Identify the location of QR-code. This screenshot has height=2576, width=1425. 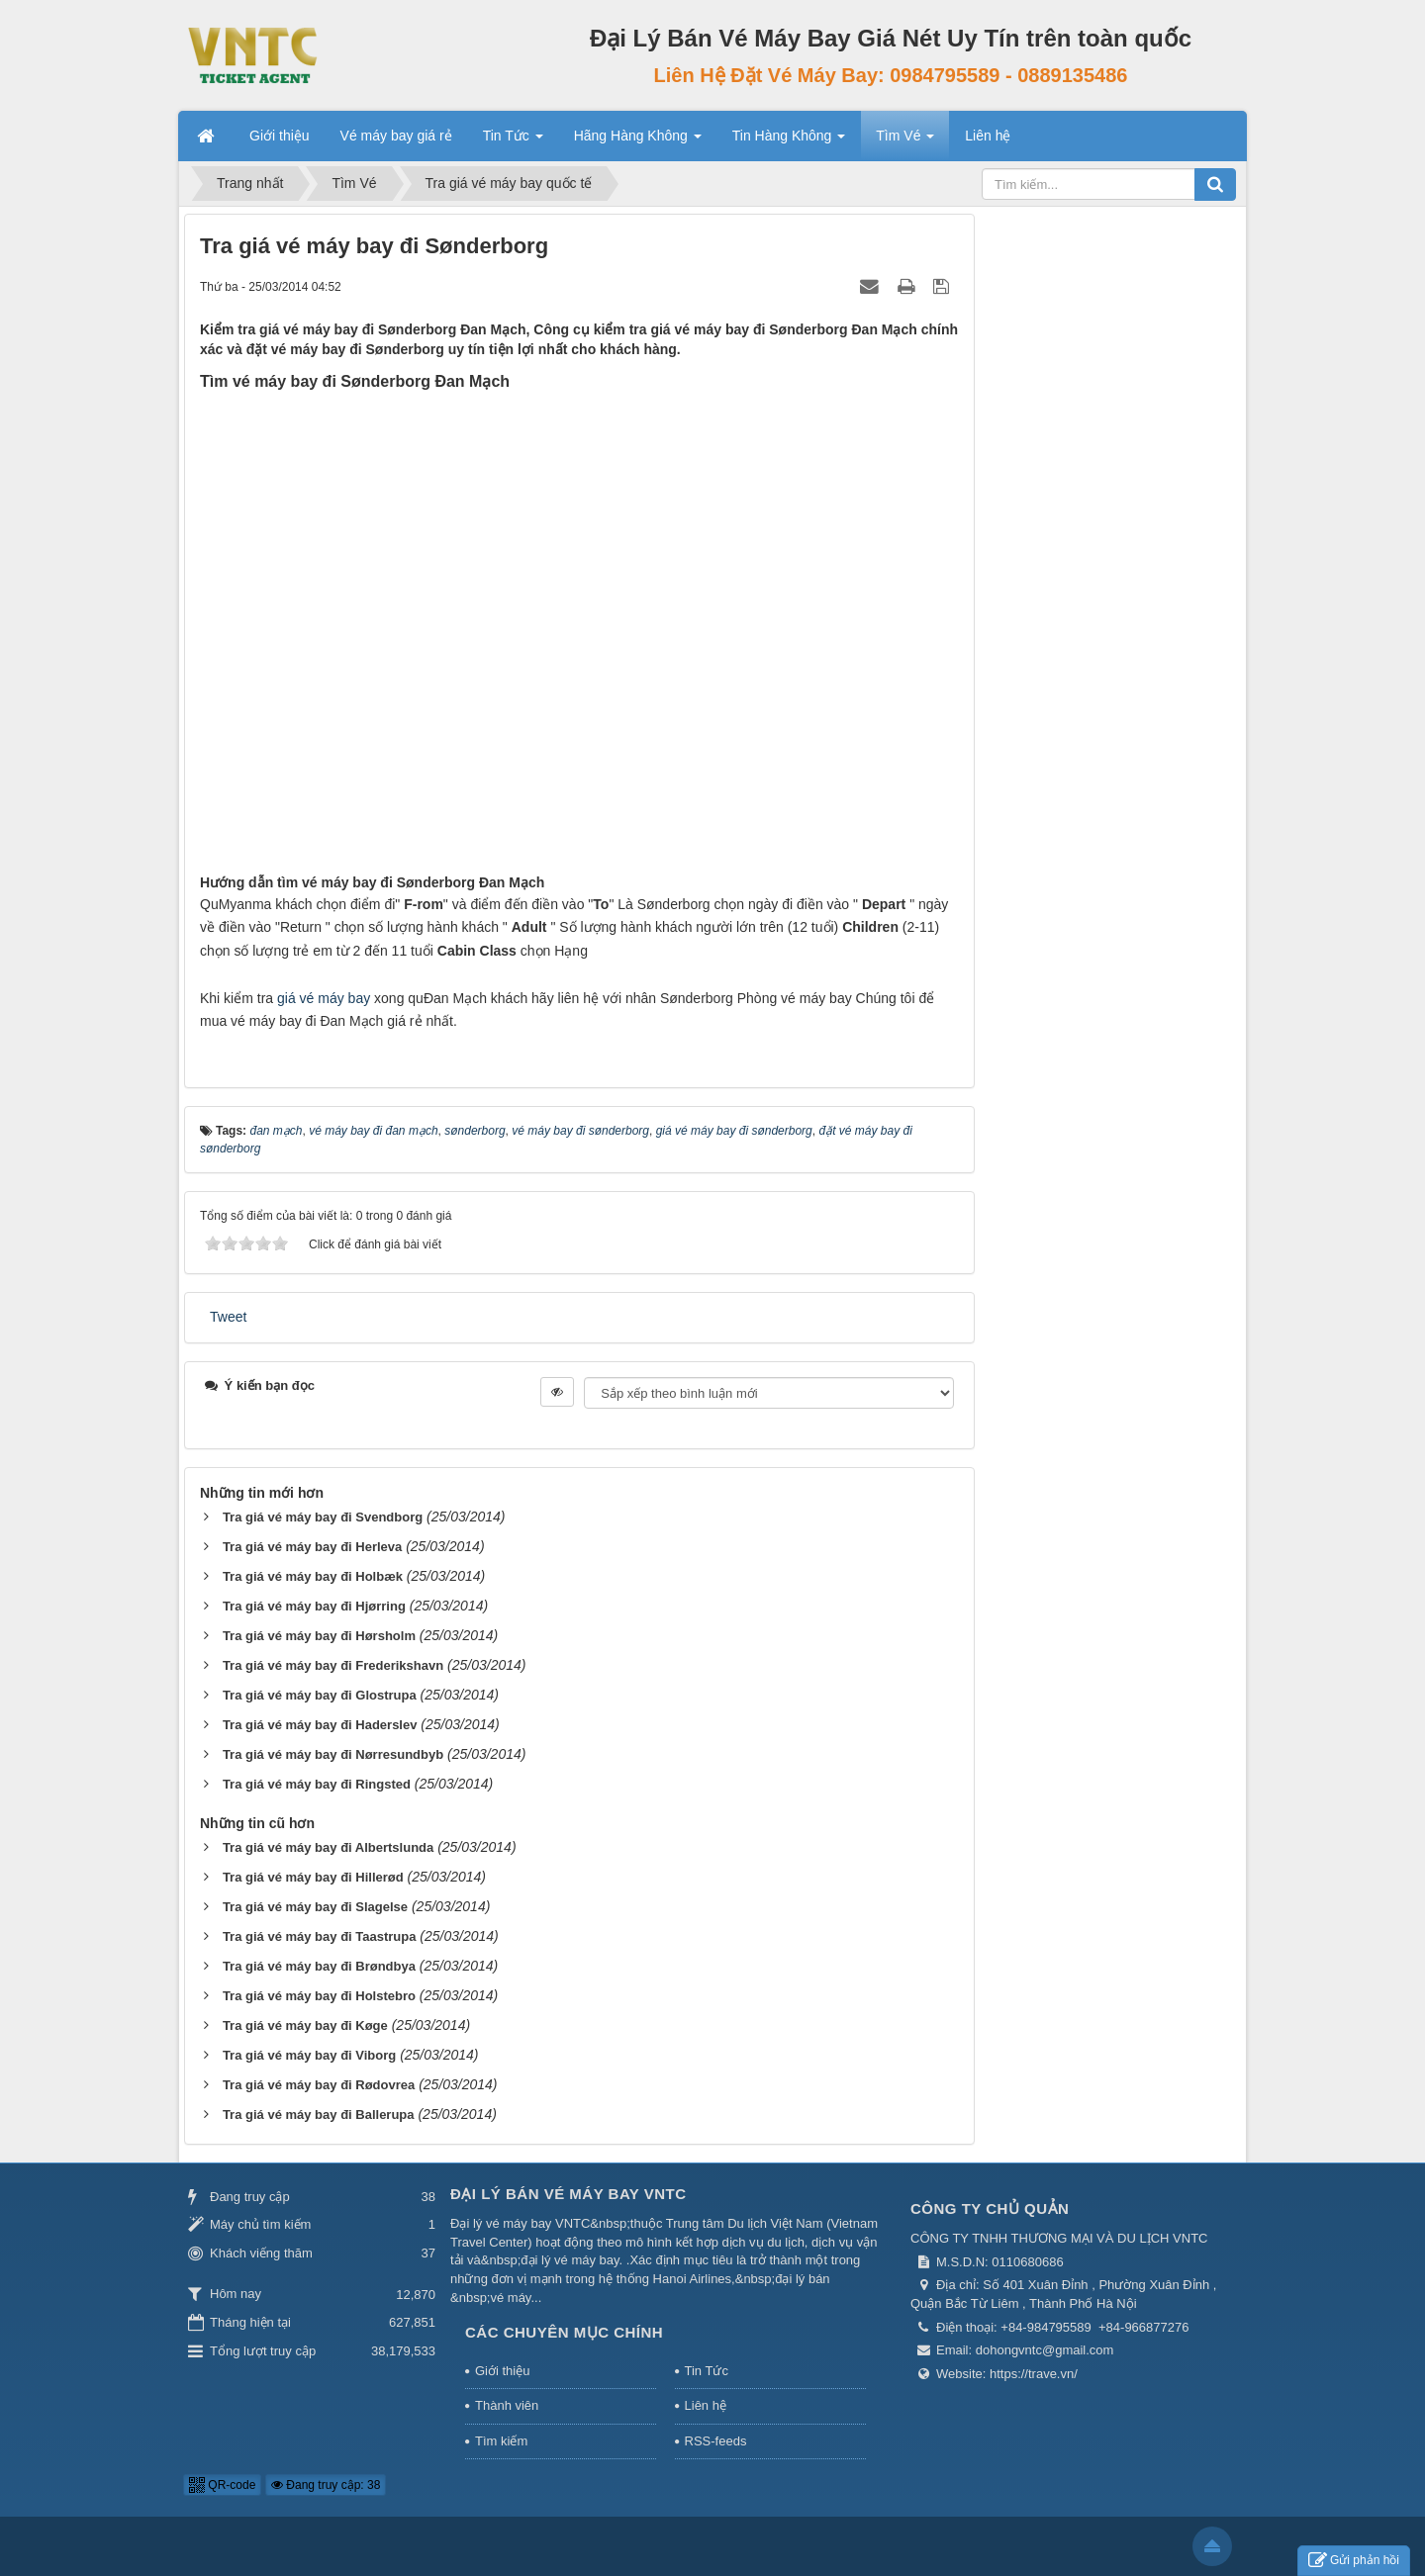
(222, 2485).